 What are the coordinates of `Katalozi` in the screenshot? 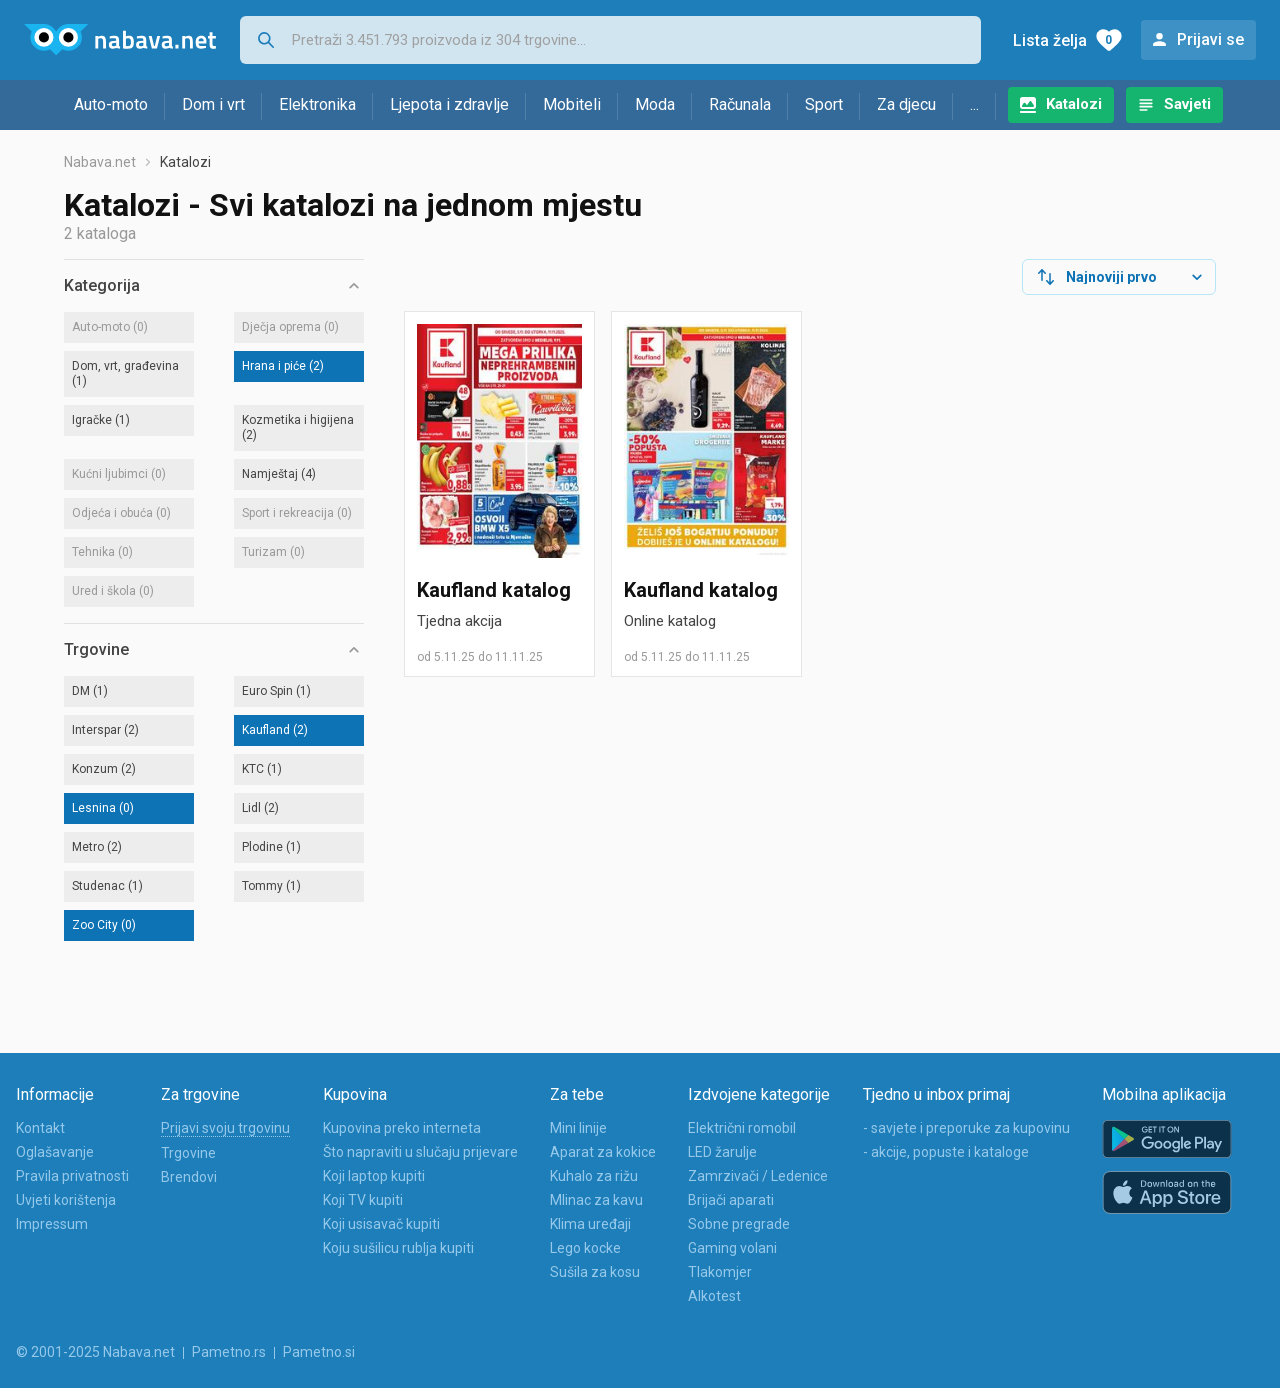 It's located at (1074, 104).